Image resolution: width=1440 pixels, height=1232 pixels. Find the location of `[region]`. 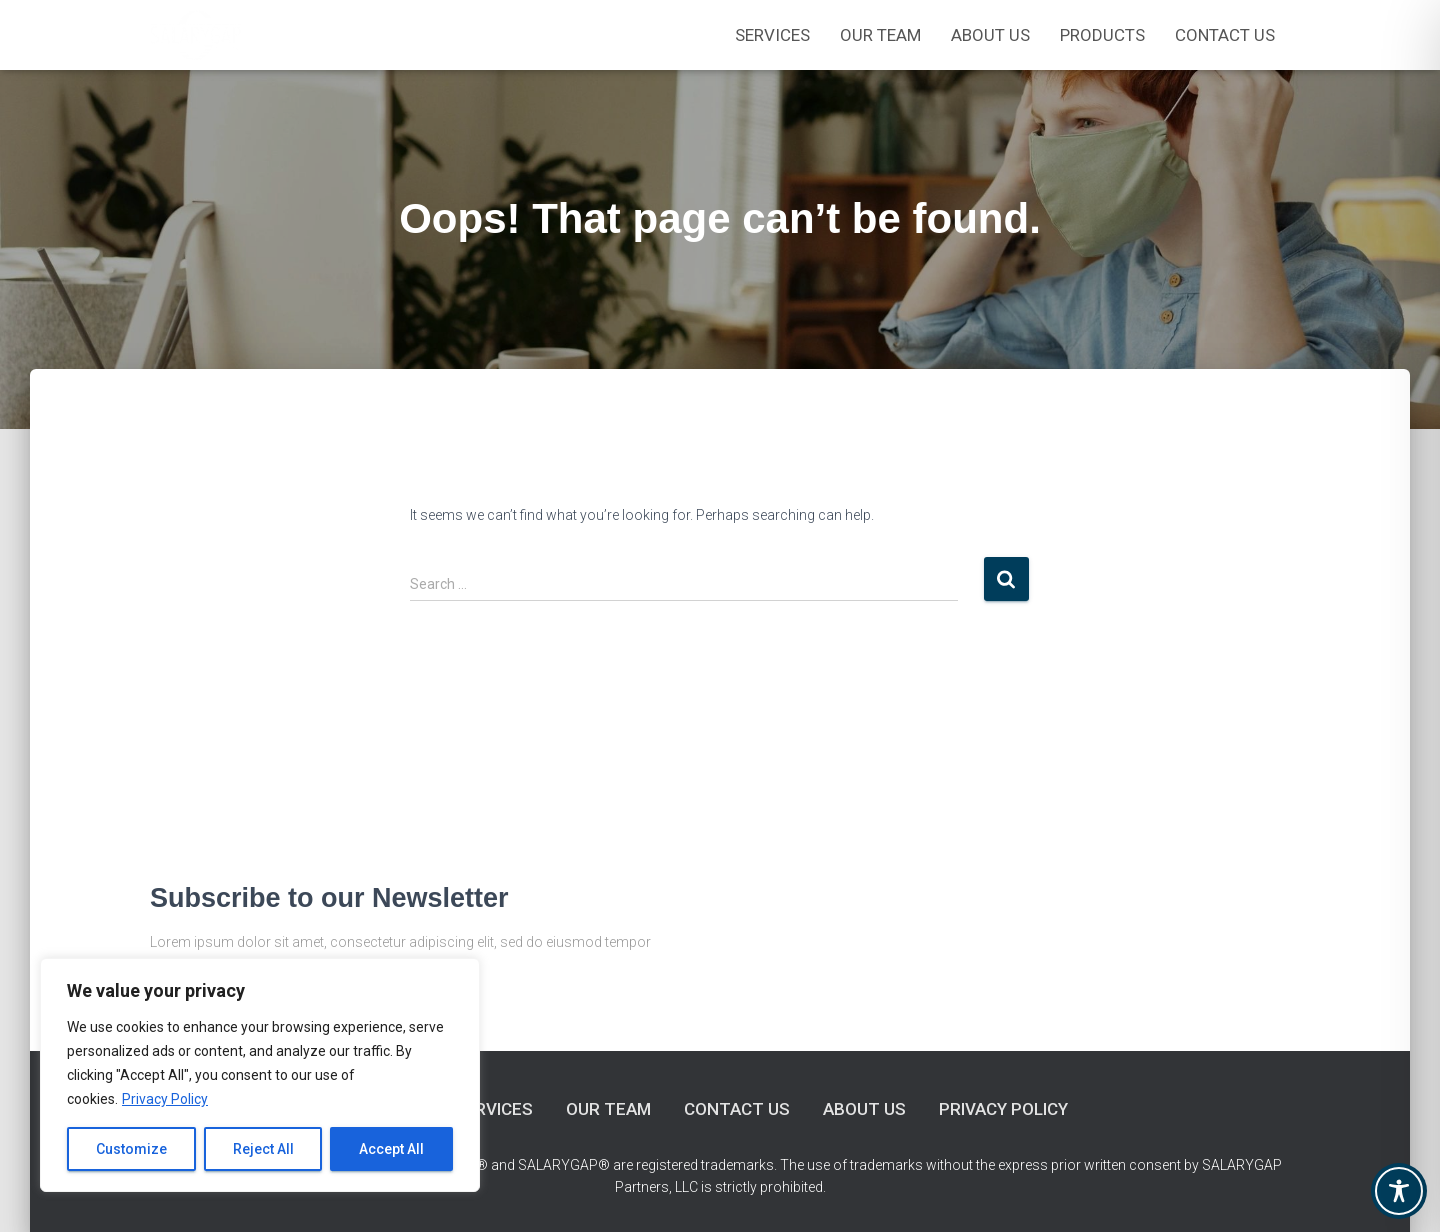

[region] is located at coordinates (260, 1075).